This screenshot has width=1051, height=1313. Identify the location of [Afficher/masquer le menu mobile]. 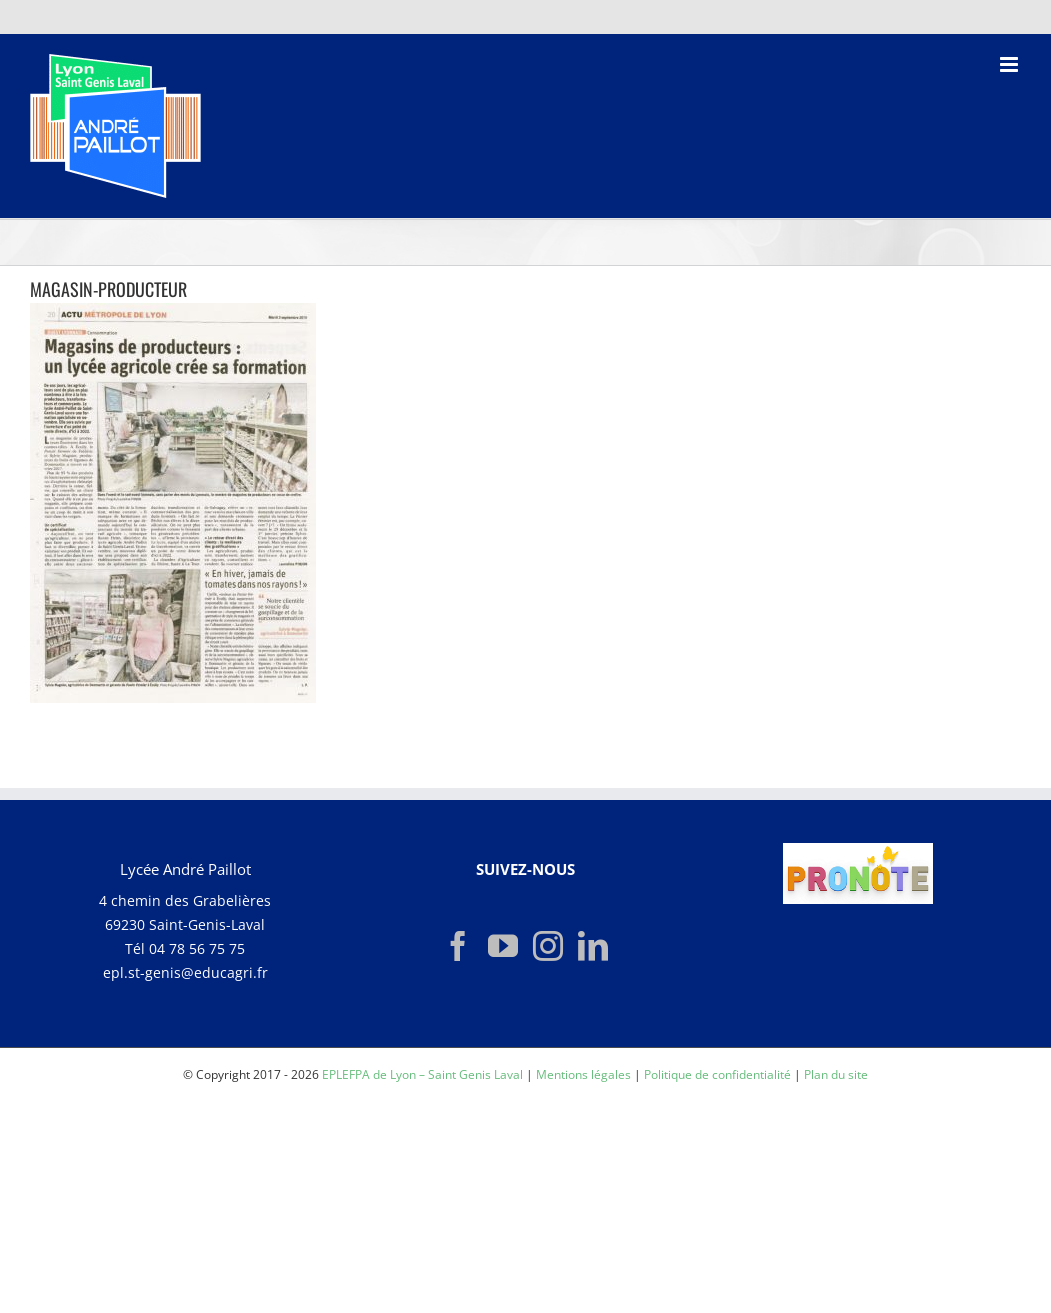
(1010, 64).